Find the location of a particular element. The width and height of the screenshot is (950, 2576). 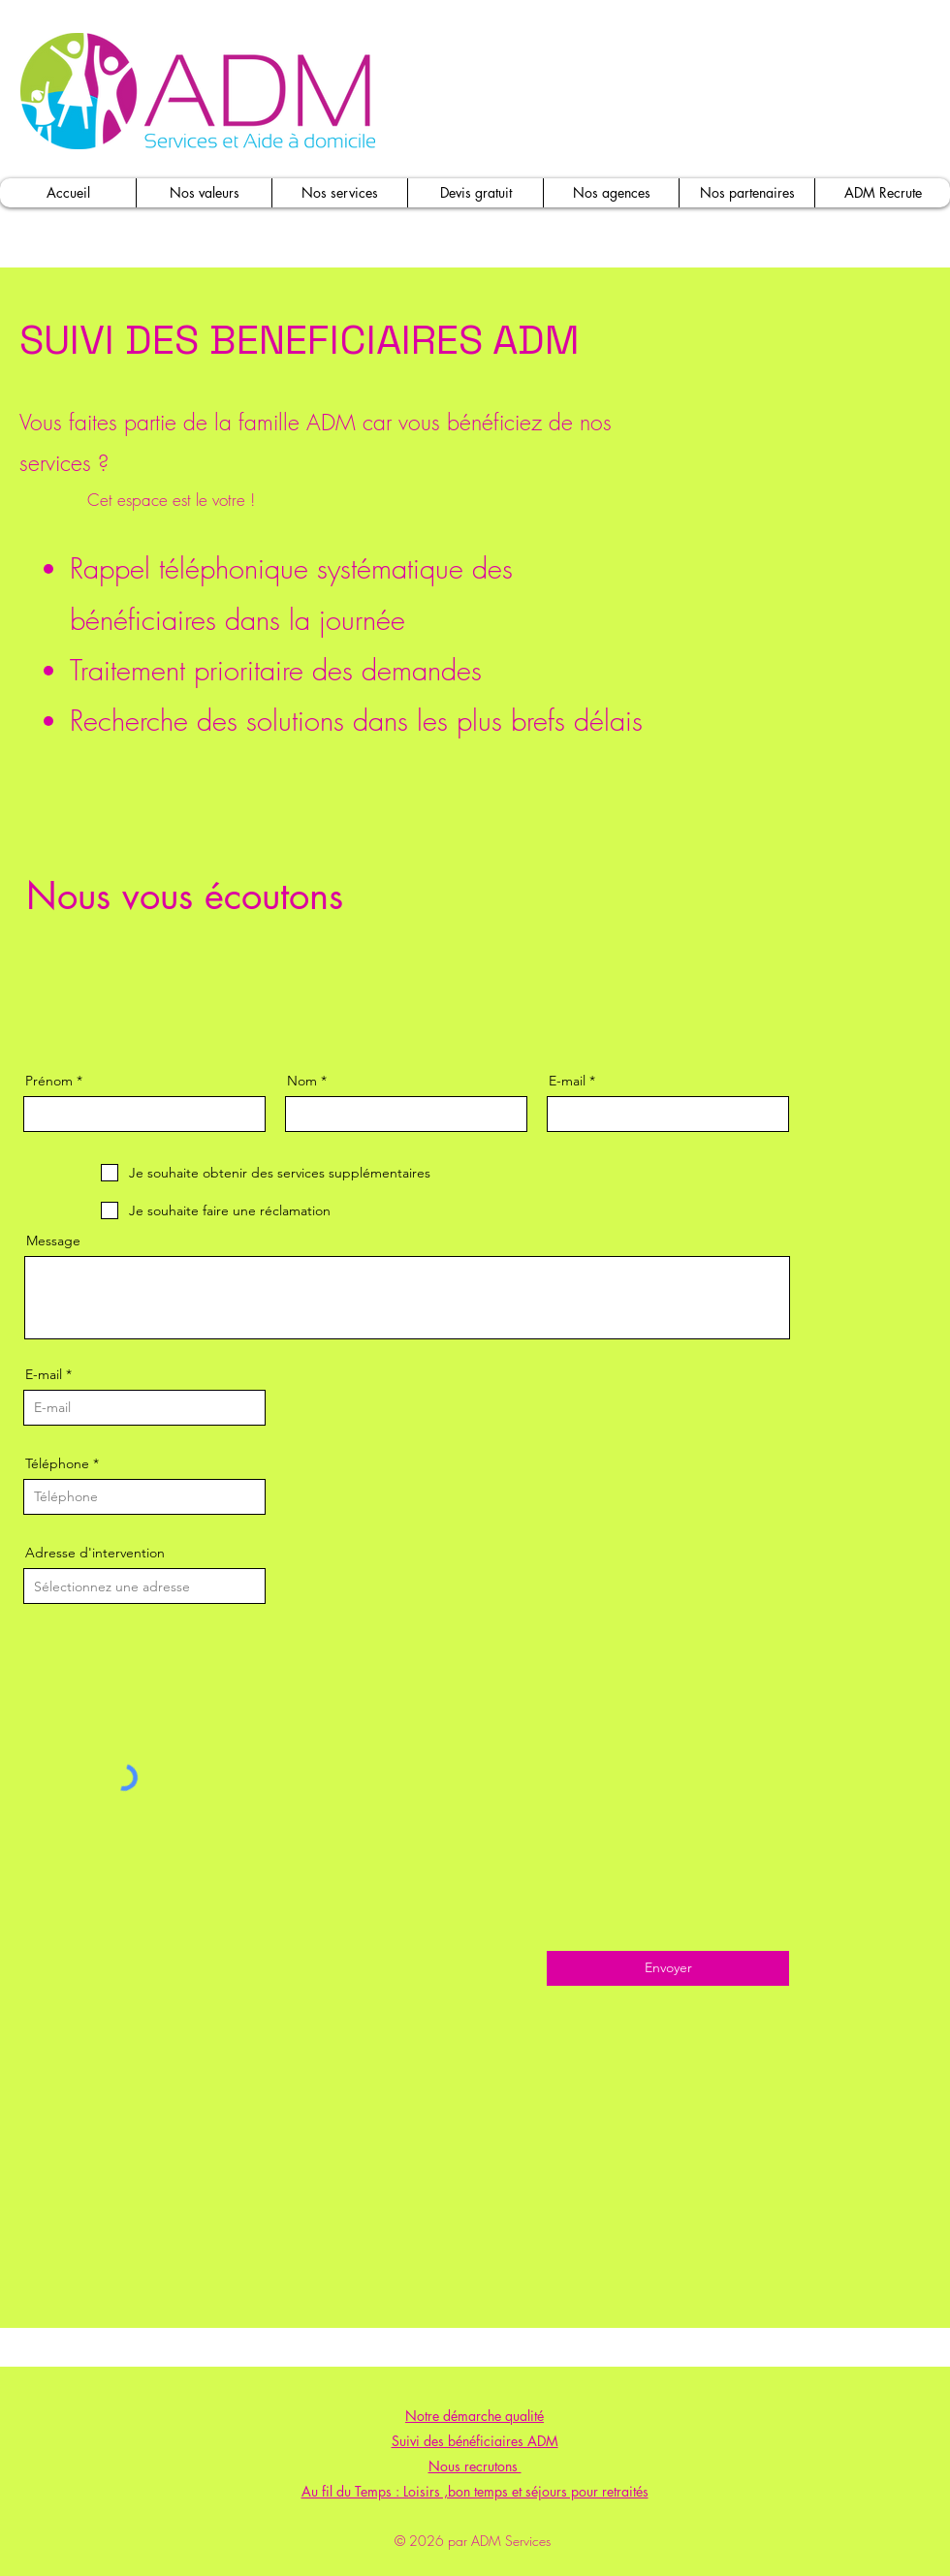

[combobox] is located at coordinates (144, 1586).